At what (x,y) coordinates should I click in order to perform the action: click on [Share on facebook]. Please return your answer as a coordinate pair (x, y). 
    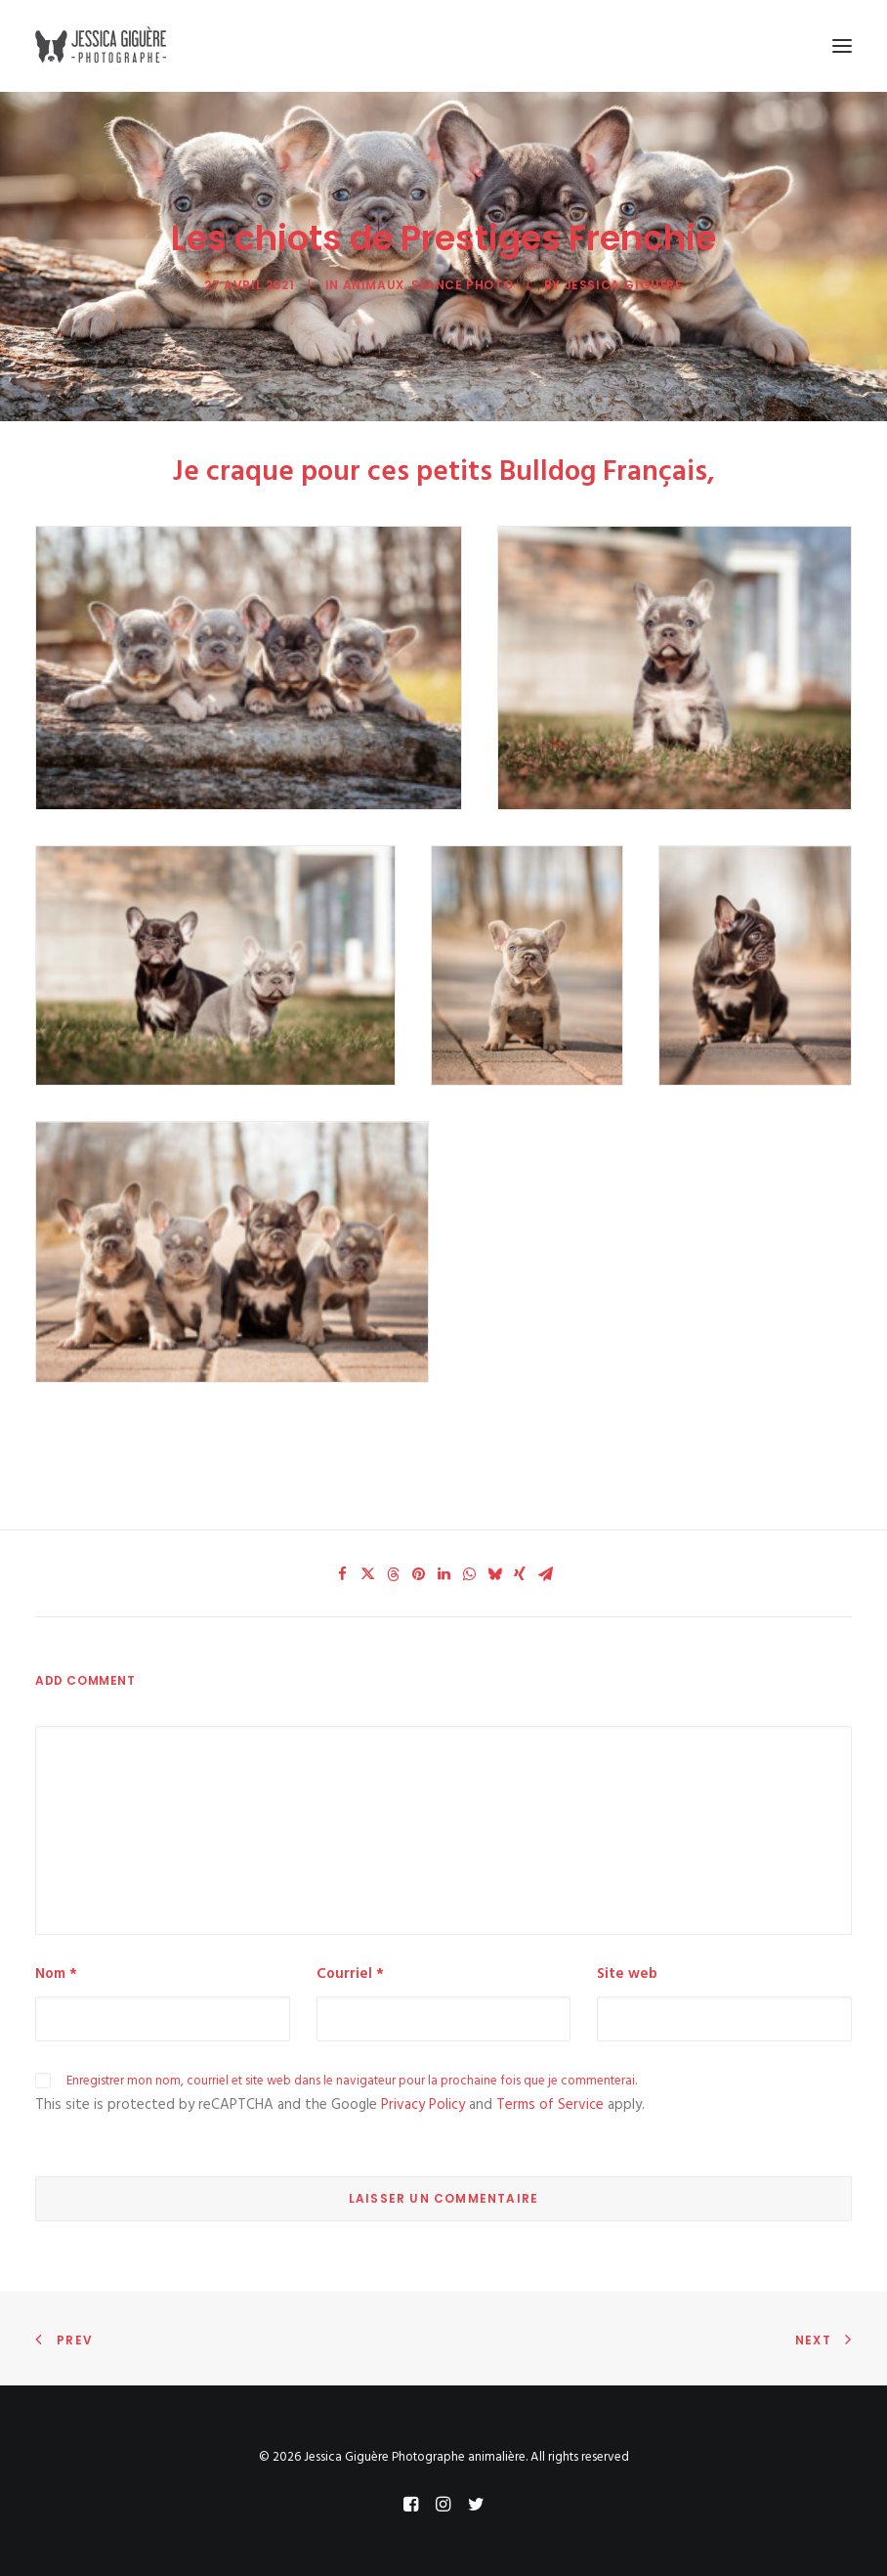
    Looking at the image, I should click on (342, 1574).